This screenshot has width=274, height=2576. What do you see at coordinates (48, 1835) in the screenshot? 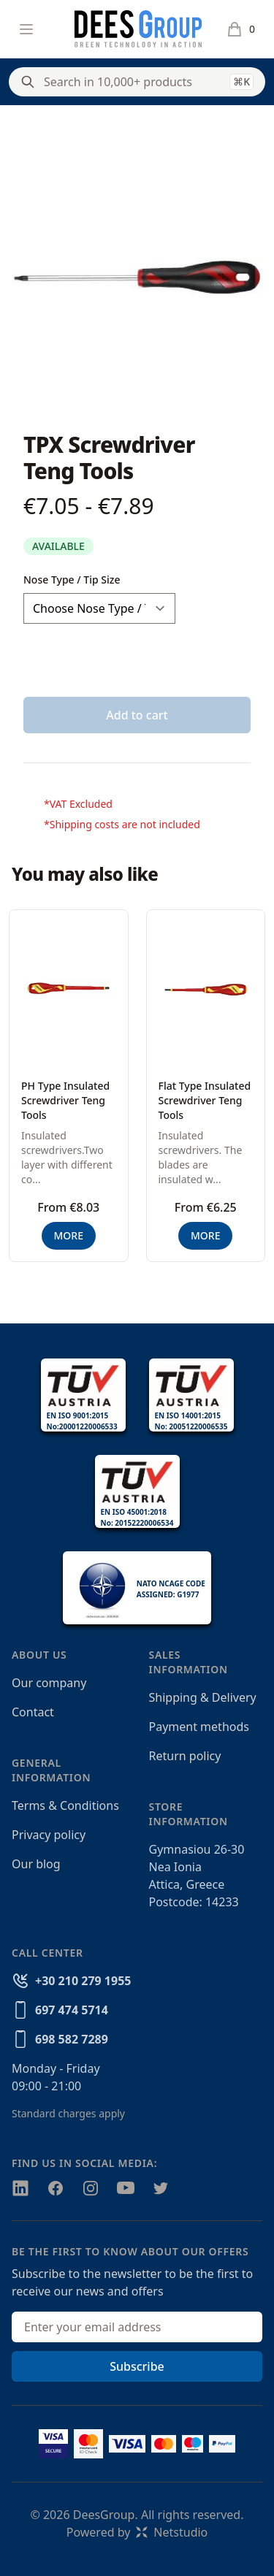
I see `Privacy policy` at bounding box center [48, 1835].